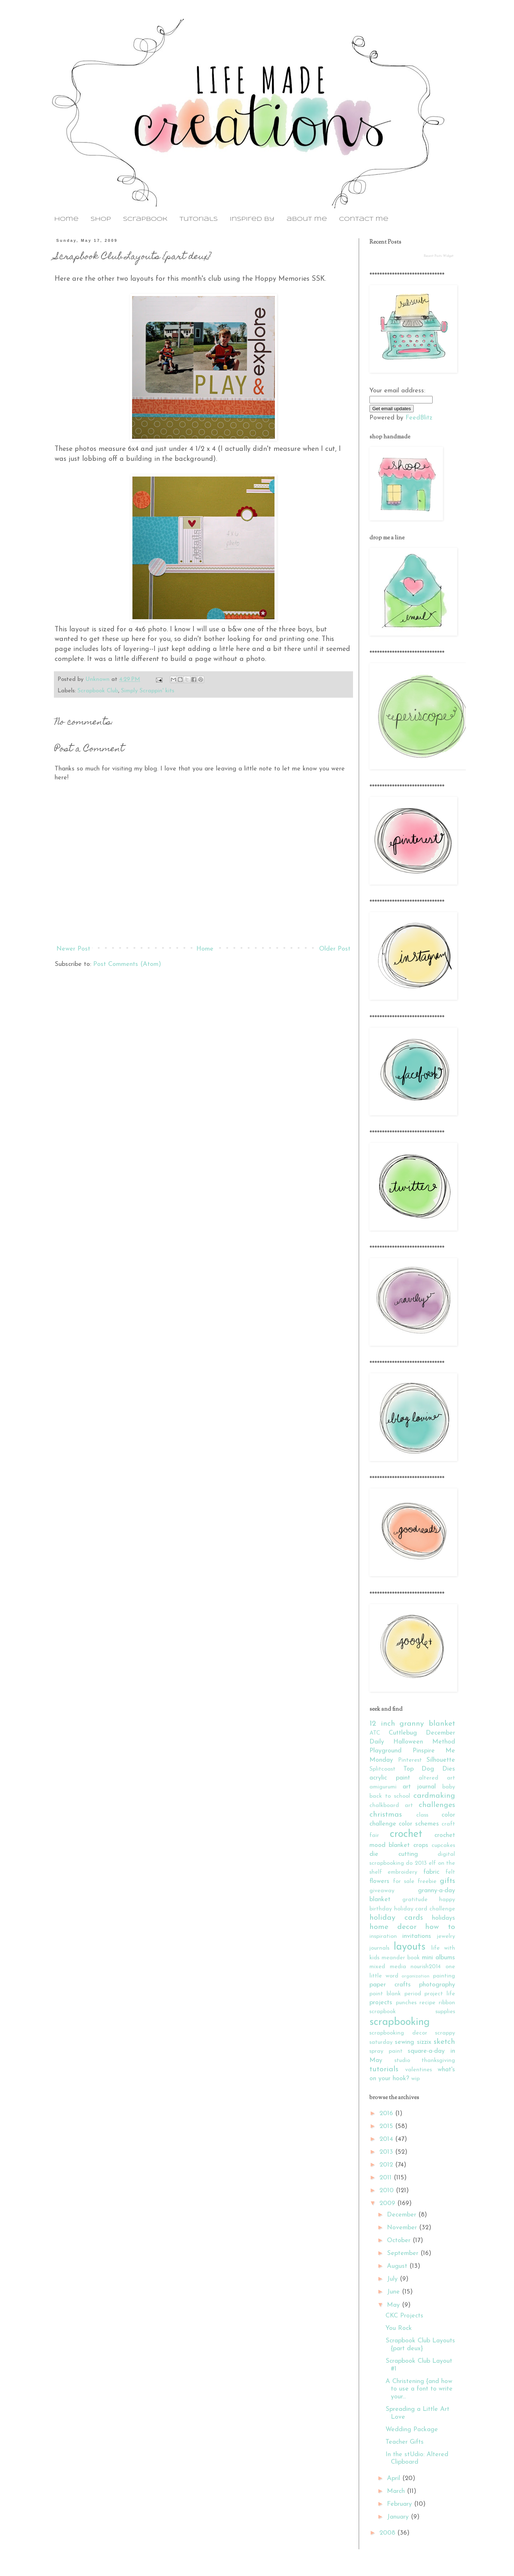  What do you see at coordinates (434, 1795) in the screenshot?
I see `cardmaking` at bounding box center [434, 1795].